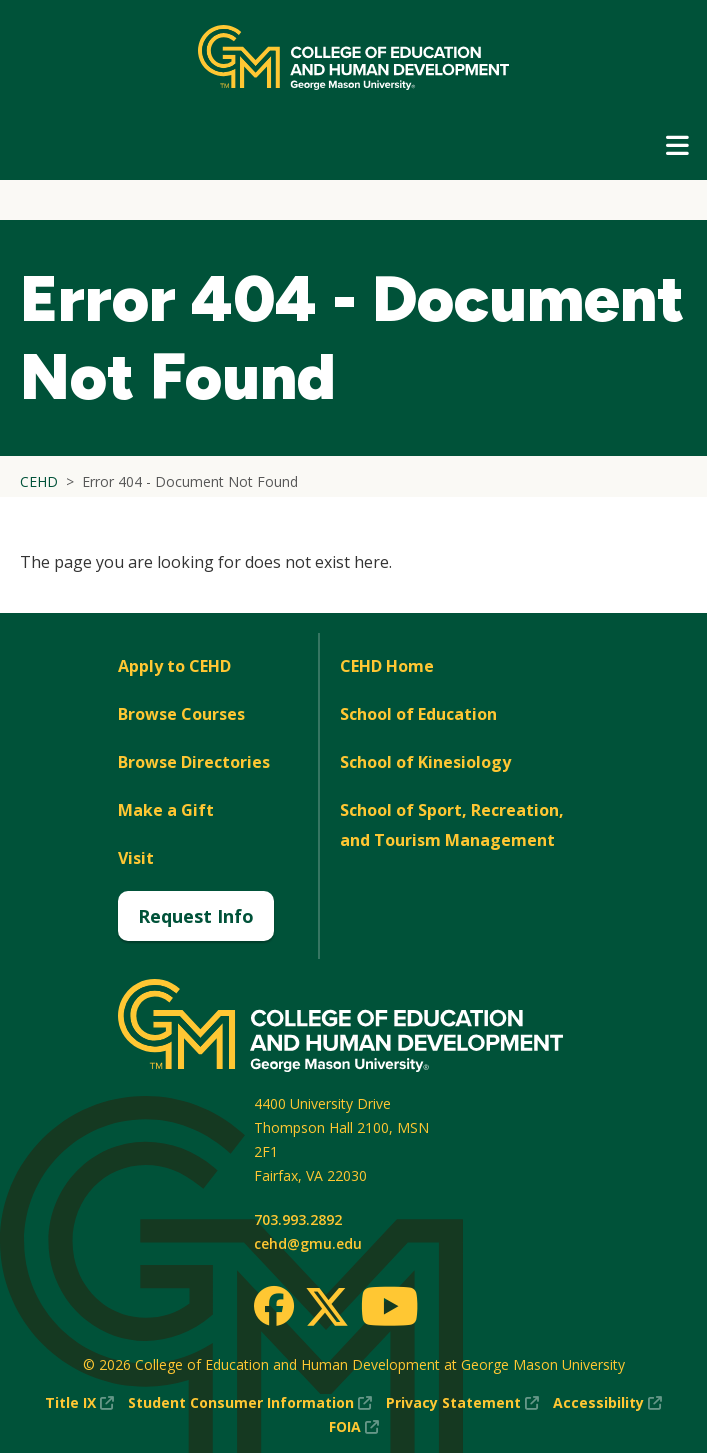 Image resolution: width=707 pixels, height=1453 pixels. Describe the element at coordinates (354, 1427) in the screenshot. I see `FOIA` at that location.